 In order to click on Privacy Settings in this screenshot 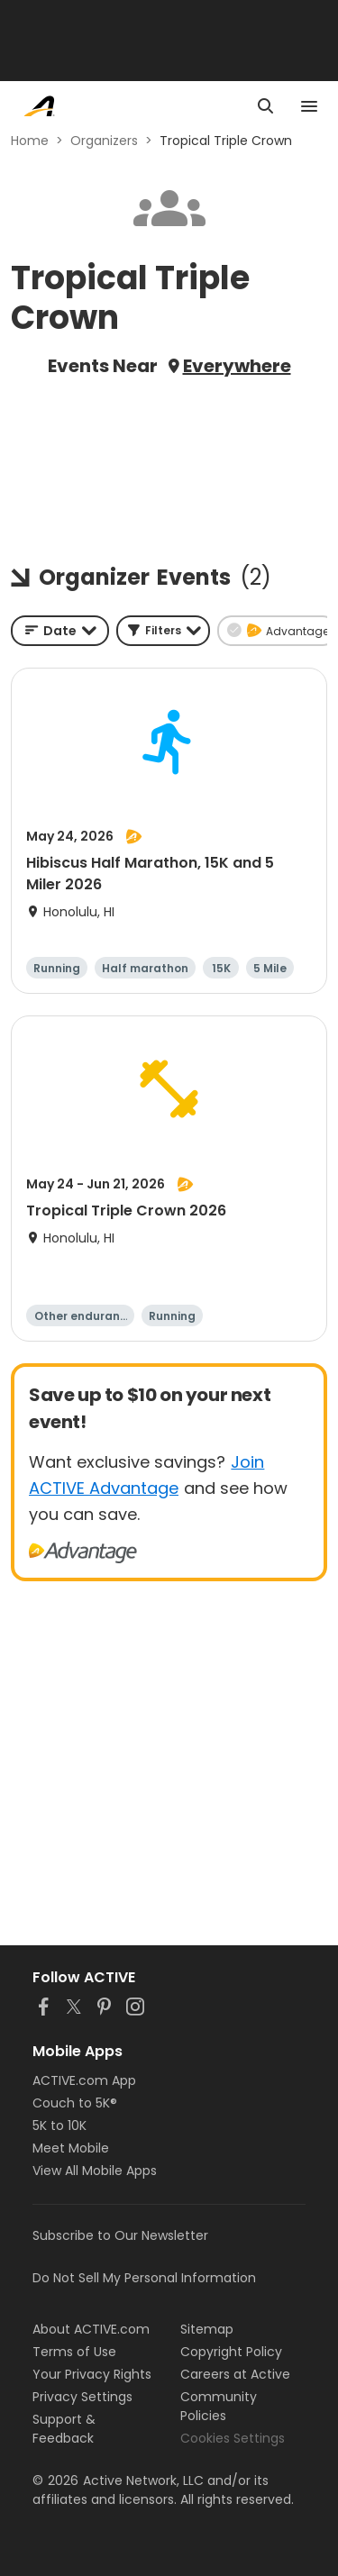, I will do `click(82, 2397)`.